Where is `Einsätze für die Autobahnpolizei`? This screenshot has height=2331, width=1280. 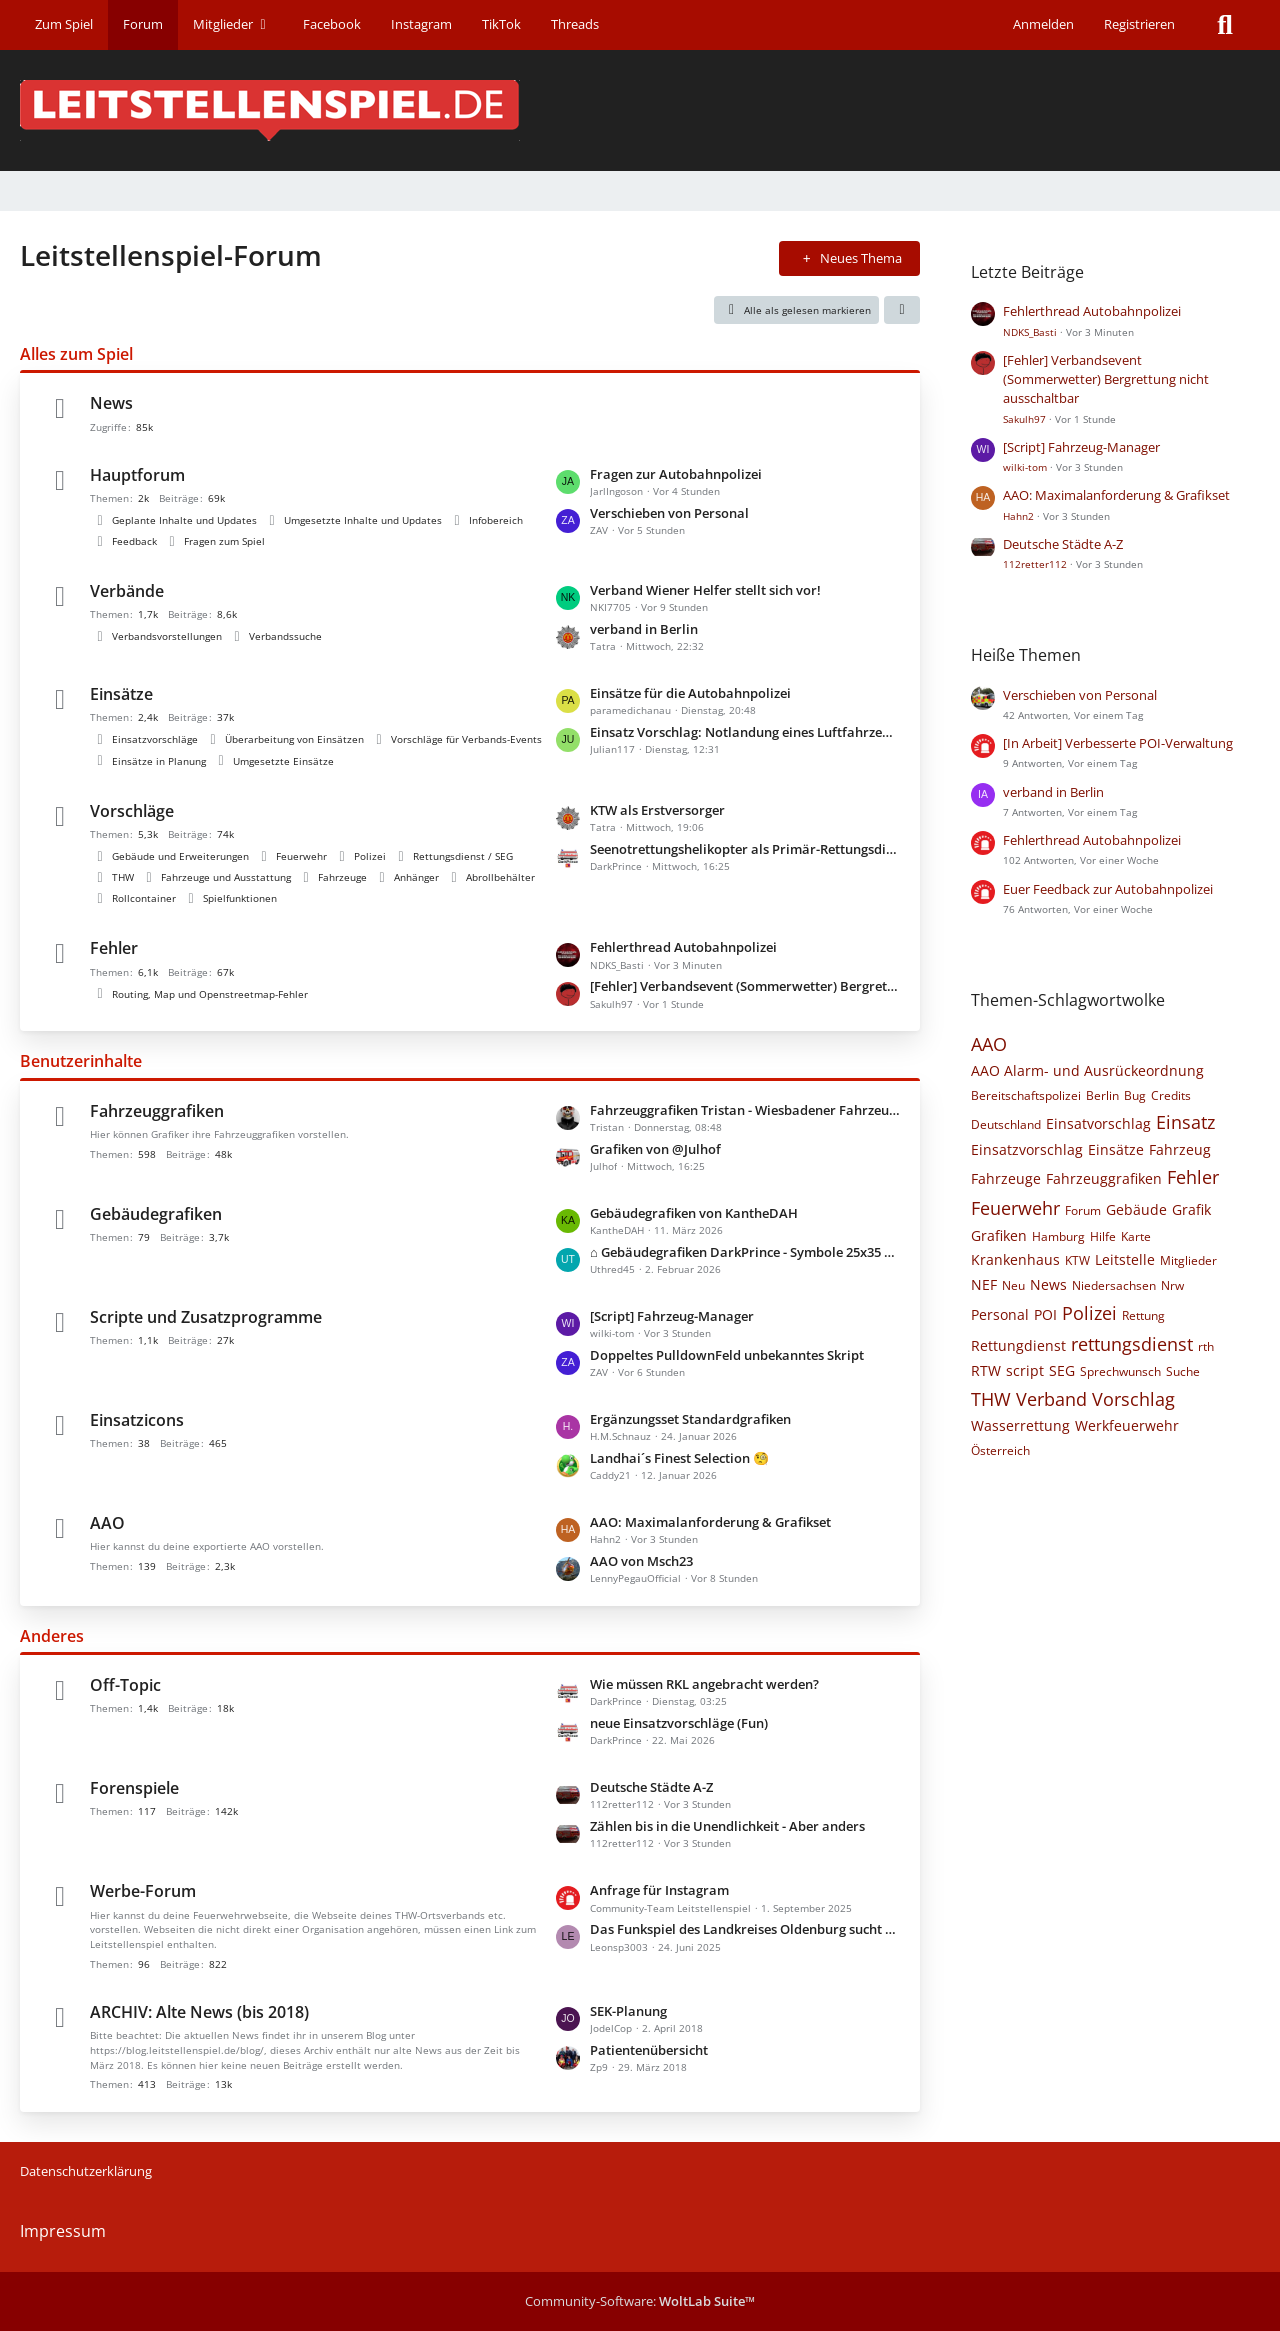
Einsätze für die Autobahnpolizei is located at coordinates (690, 693).